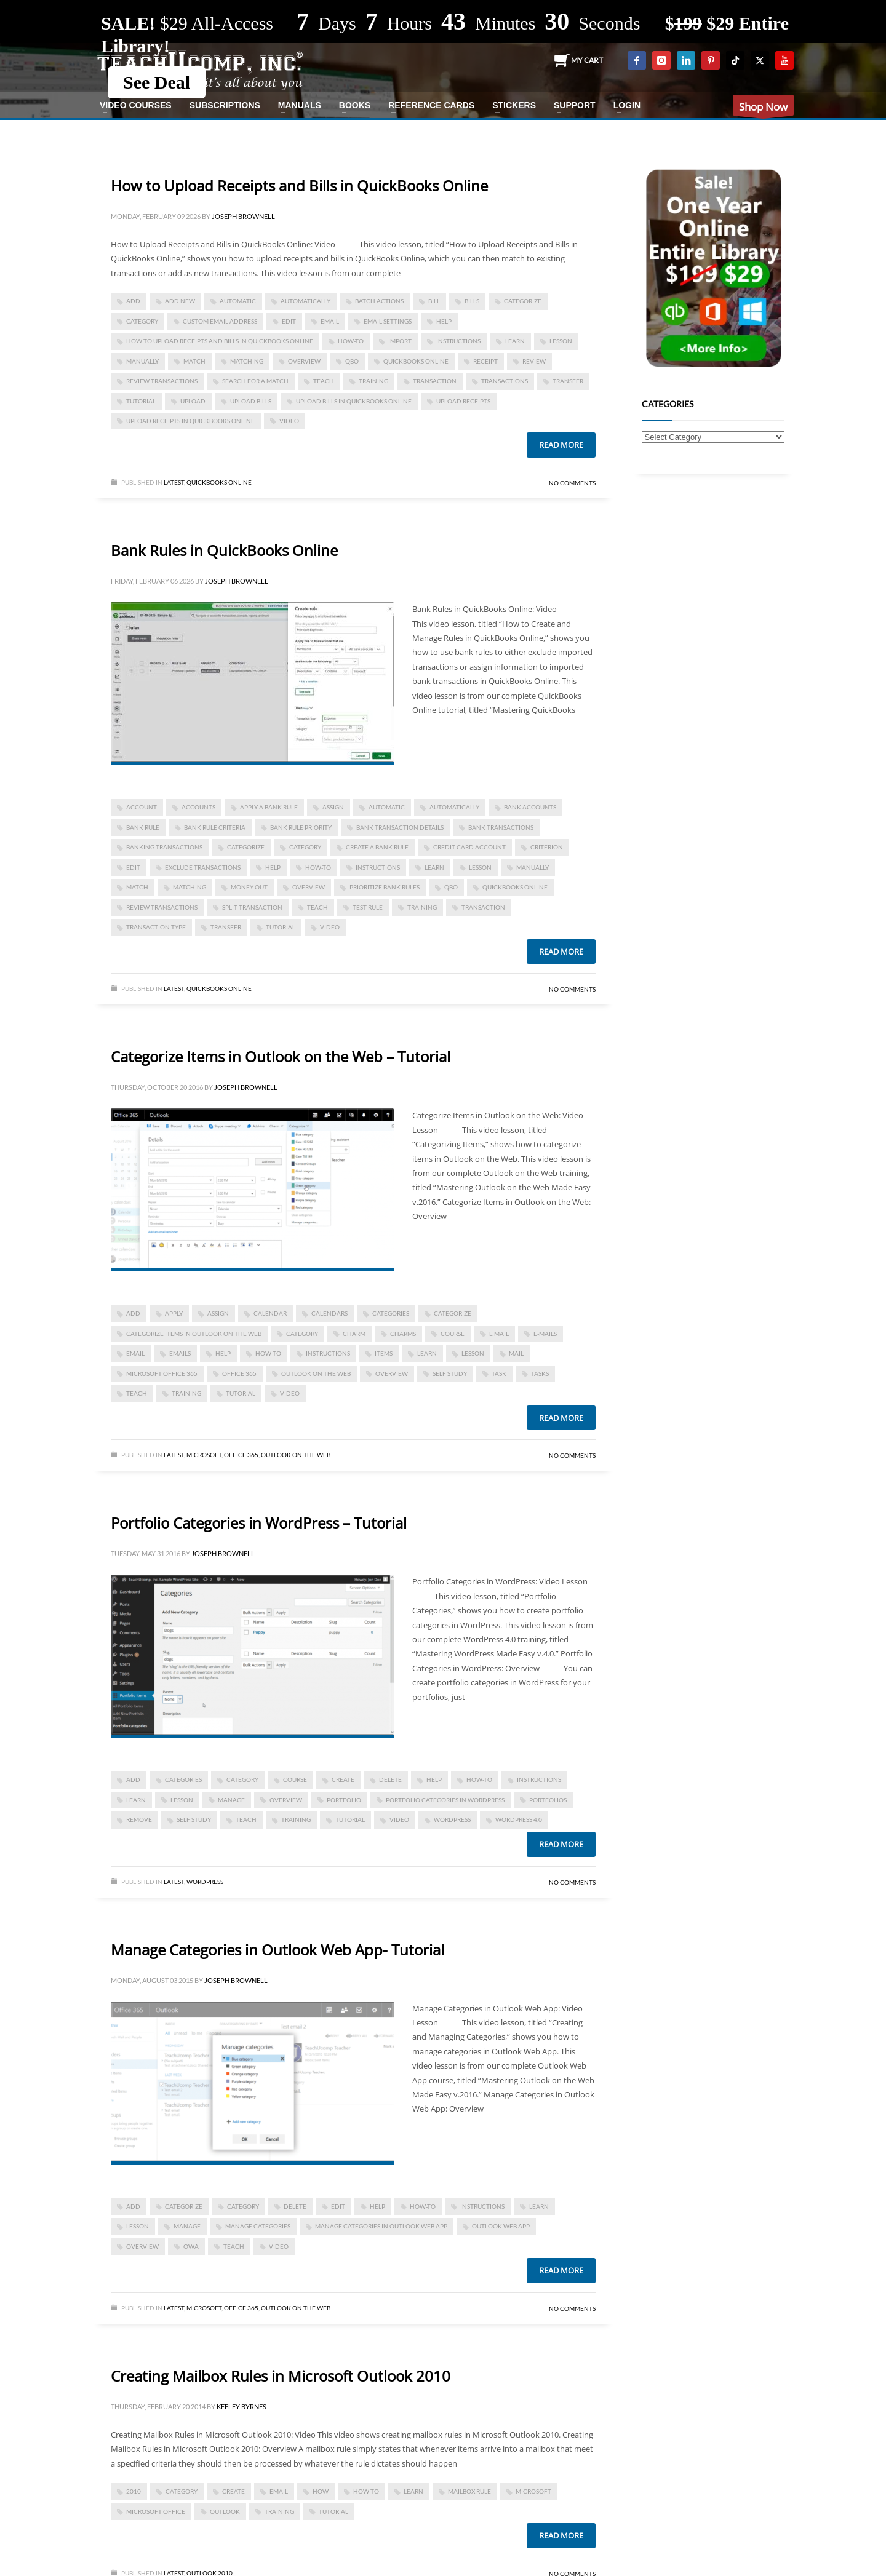 The image size is (886, 2576). Describe the element at coordinates (280, 2376) in the screenshot. I see `Creating Mailbox Rules in Microsoft Outlook 2010` at that location.